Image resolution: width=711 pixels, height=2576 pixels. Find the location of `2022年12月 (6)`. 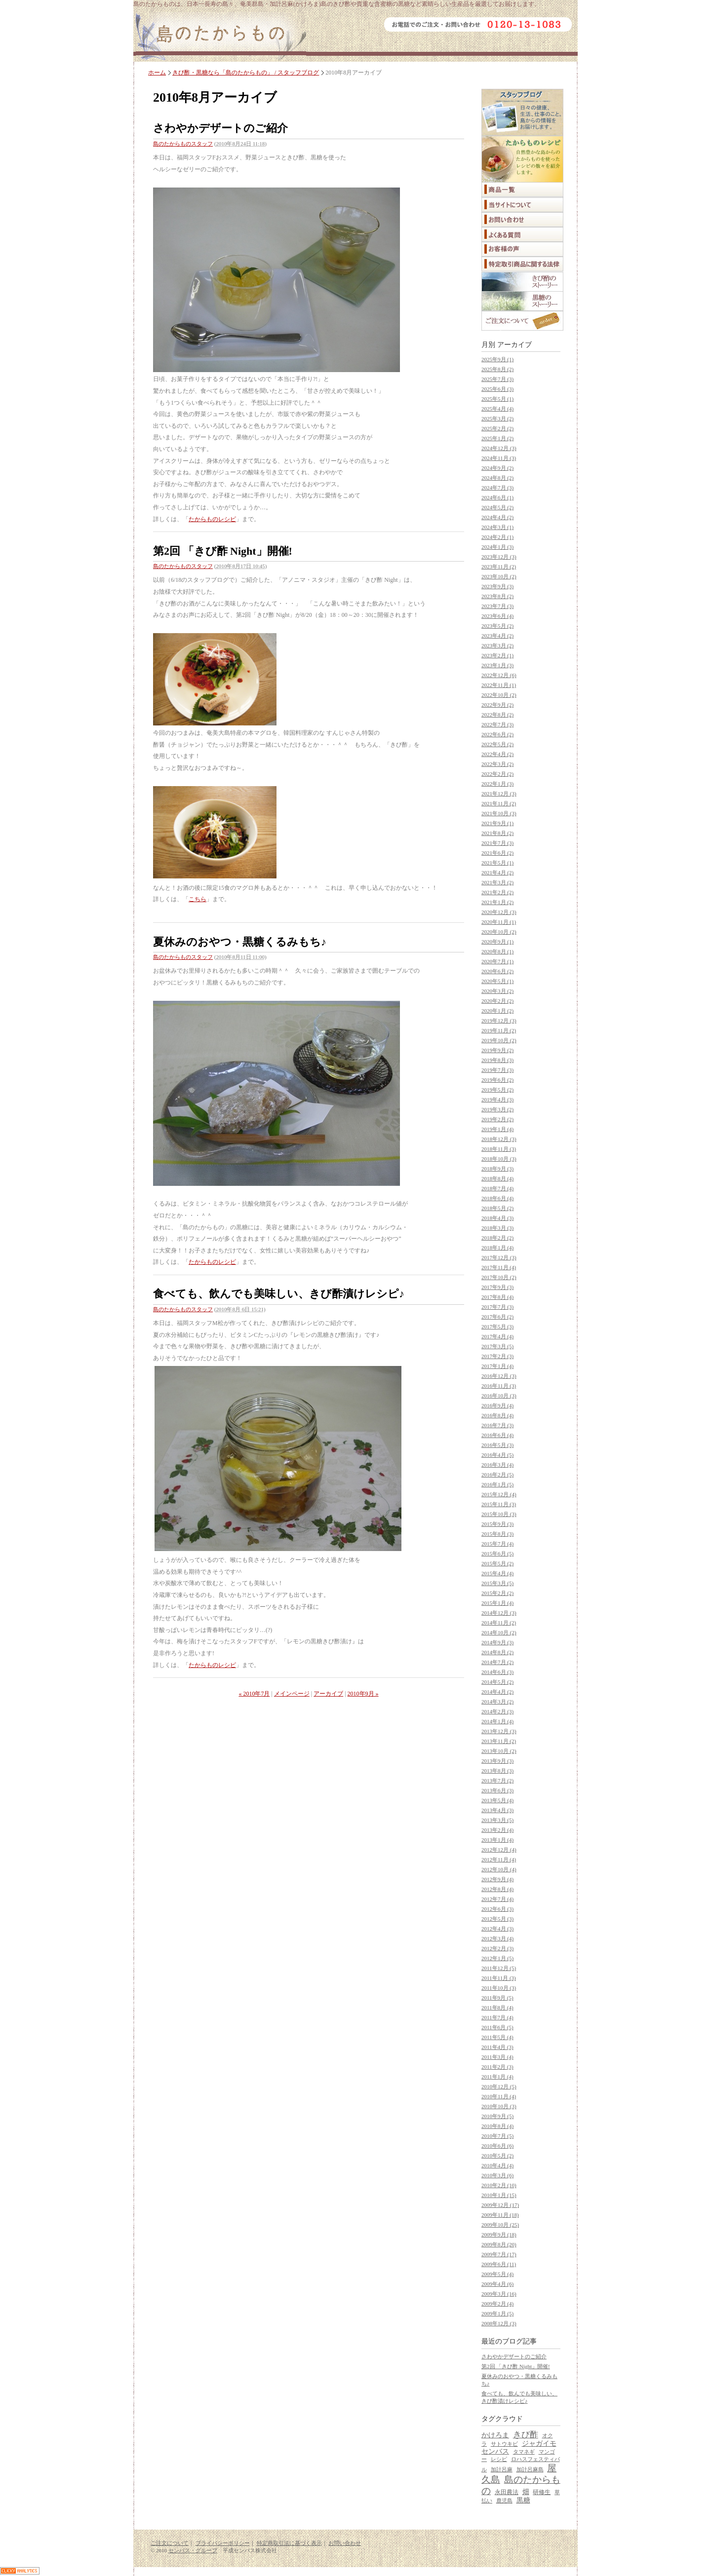

2022年12月 (6) is located at coordinates (498, 675).